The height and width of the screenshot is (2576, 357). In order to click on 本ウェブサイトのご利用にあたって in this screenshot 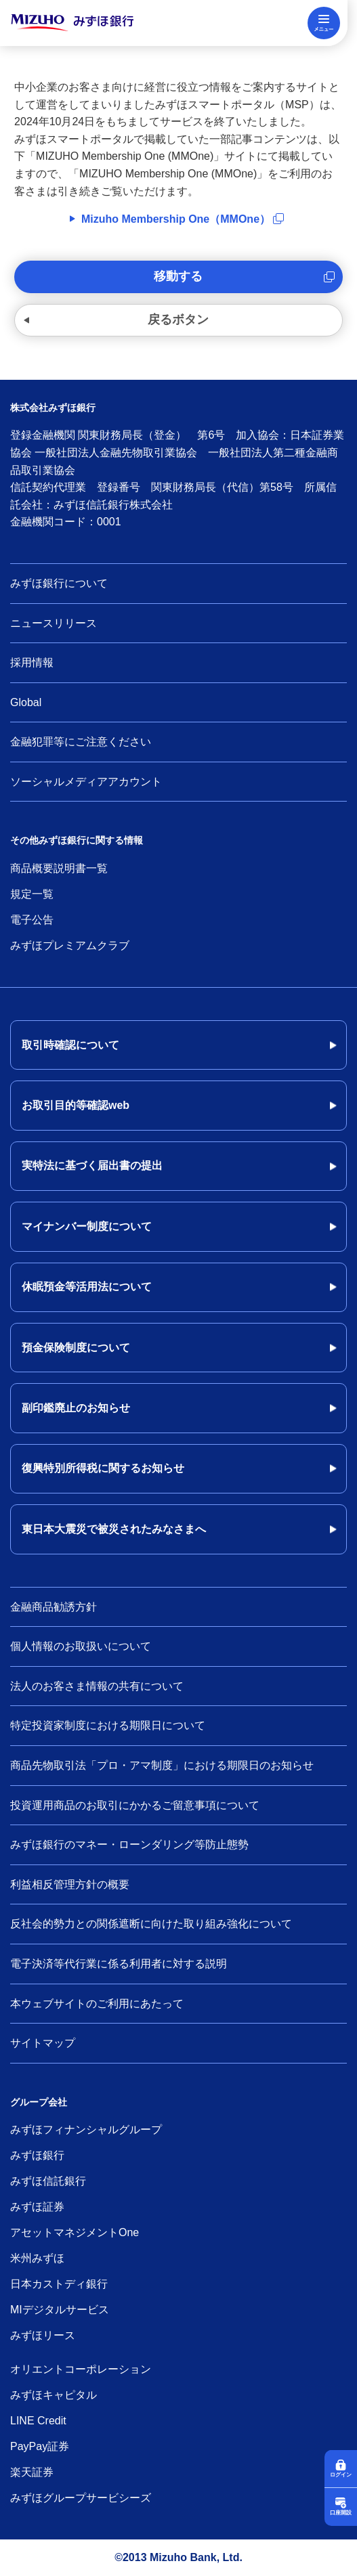, I will do `click(97, 2003)`.